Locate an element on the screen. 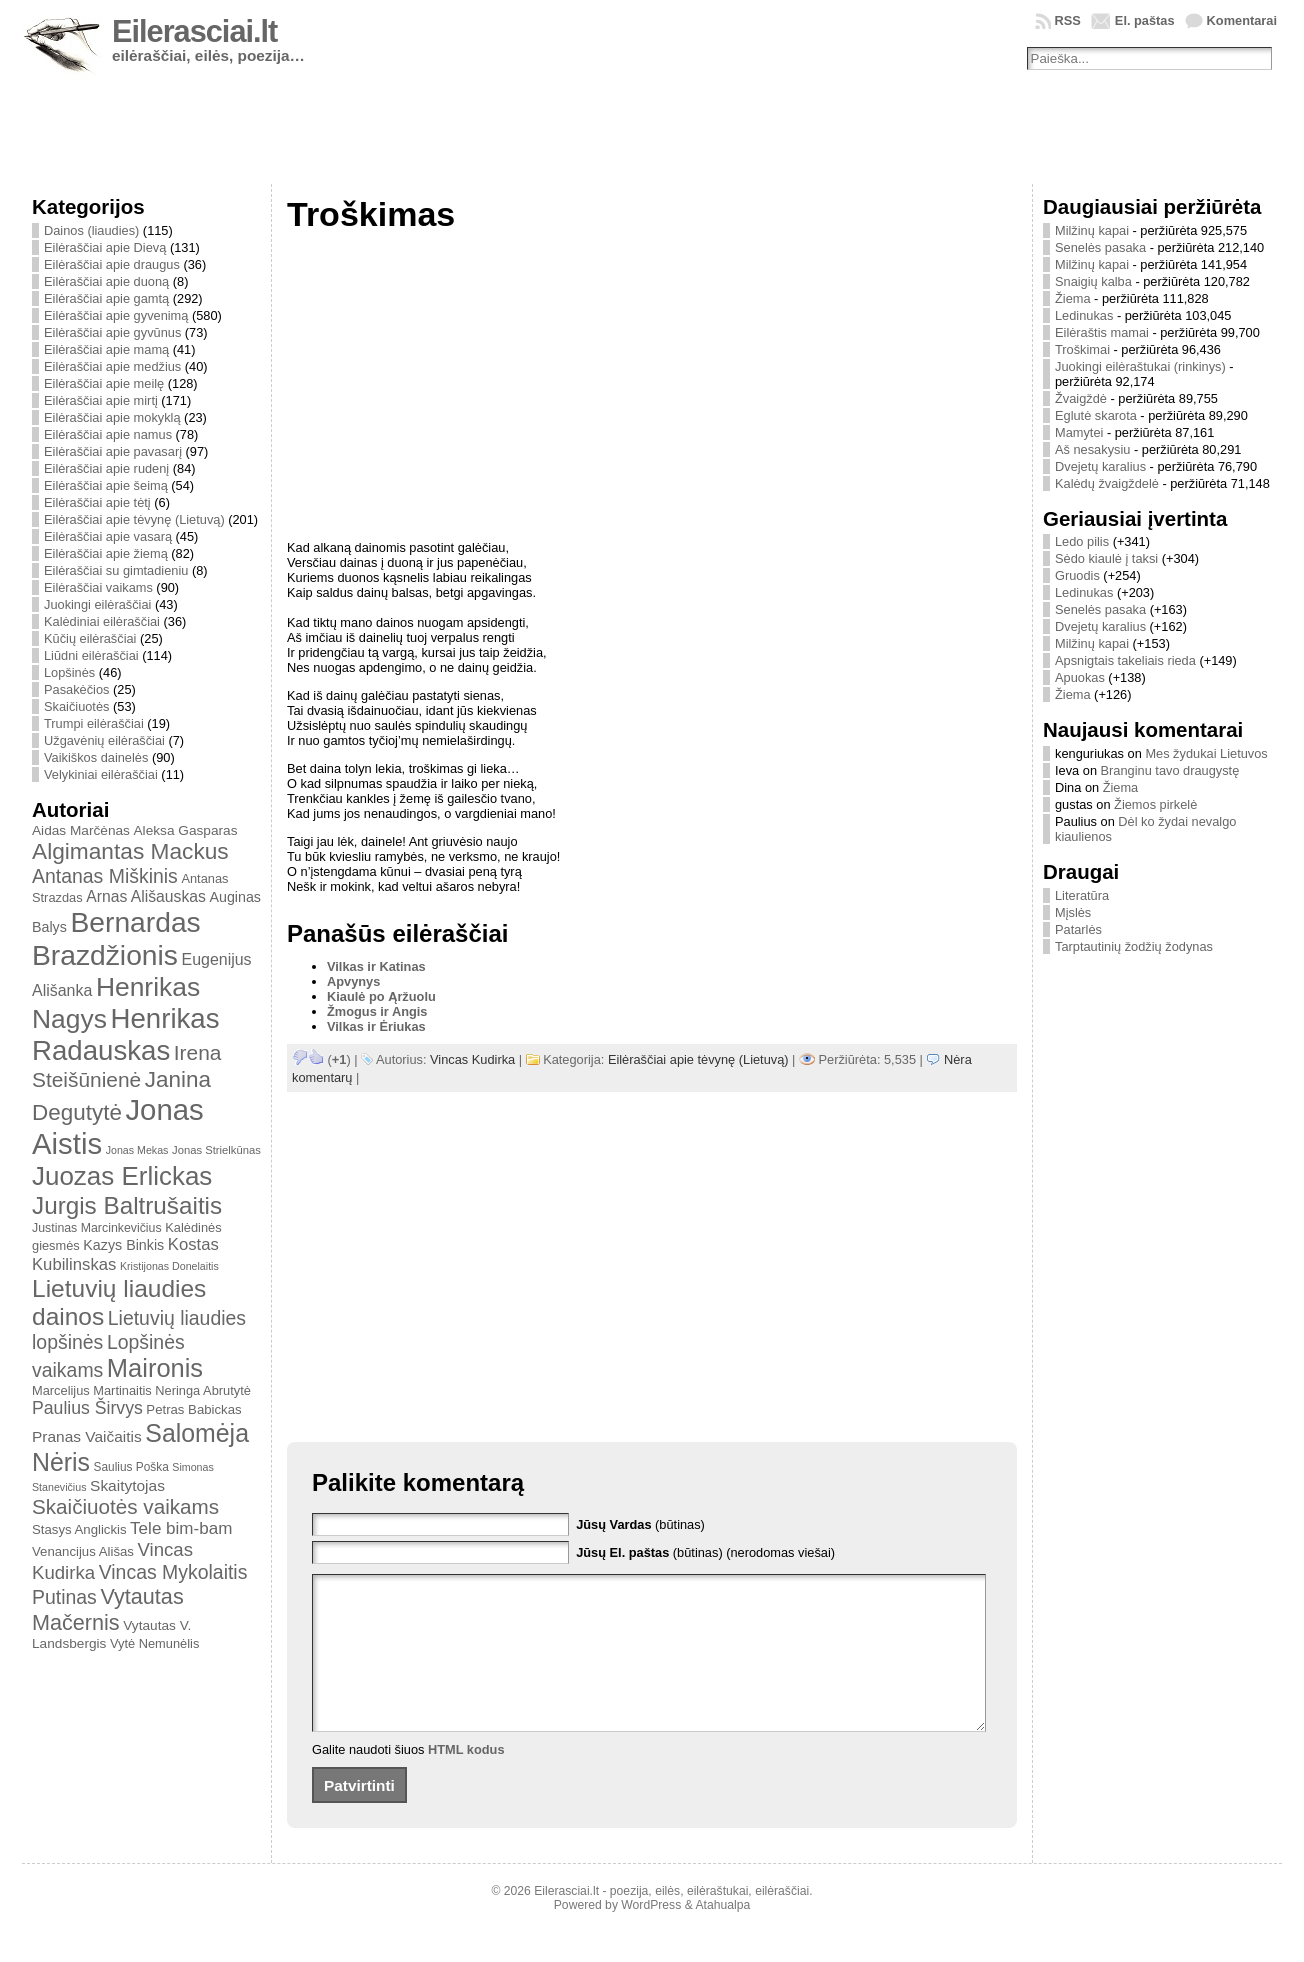 The height and width of the screenshot is (1962, 1304). Užgavėnių eilėraščiai is located at coordinates (104, 740).